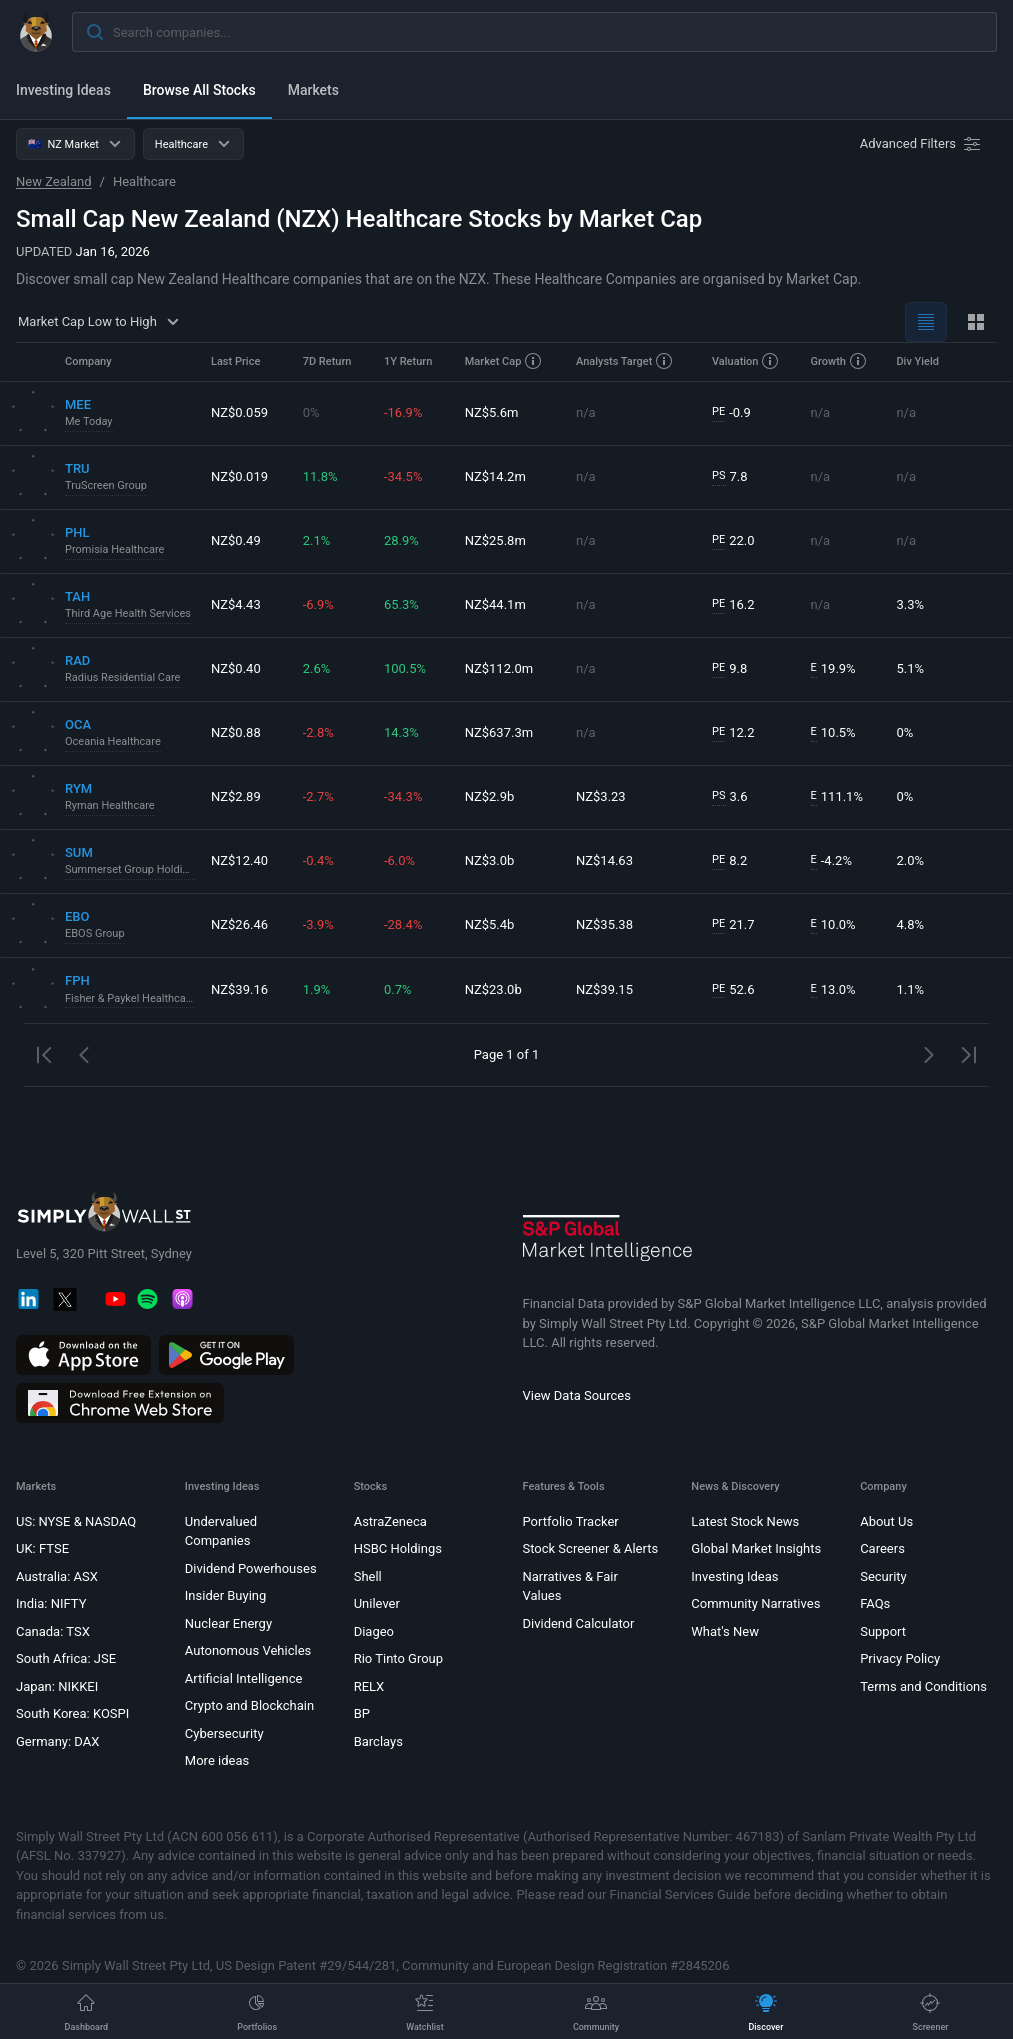  Describe the element at coordinates (604, 924) in the screenshot. I see `NZ$35.38` at that location.